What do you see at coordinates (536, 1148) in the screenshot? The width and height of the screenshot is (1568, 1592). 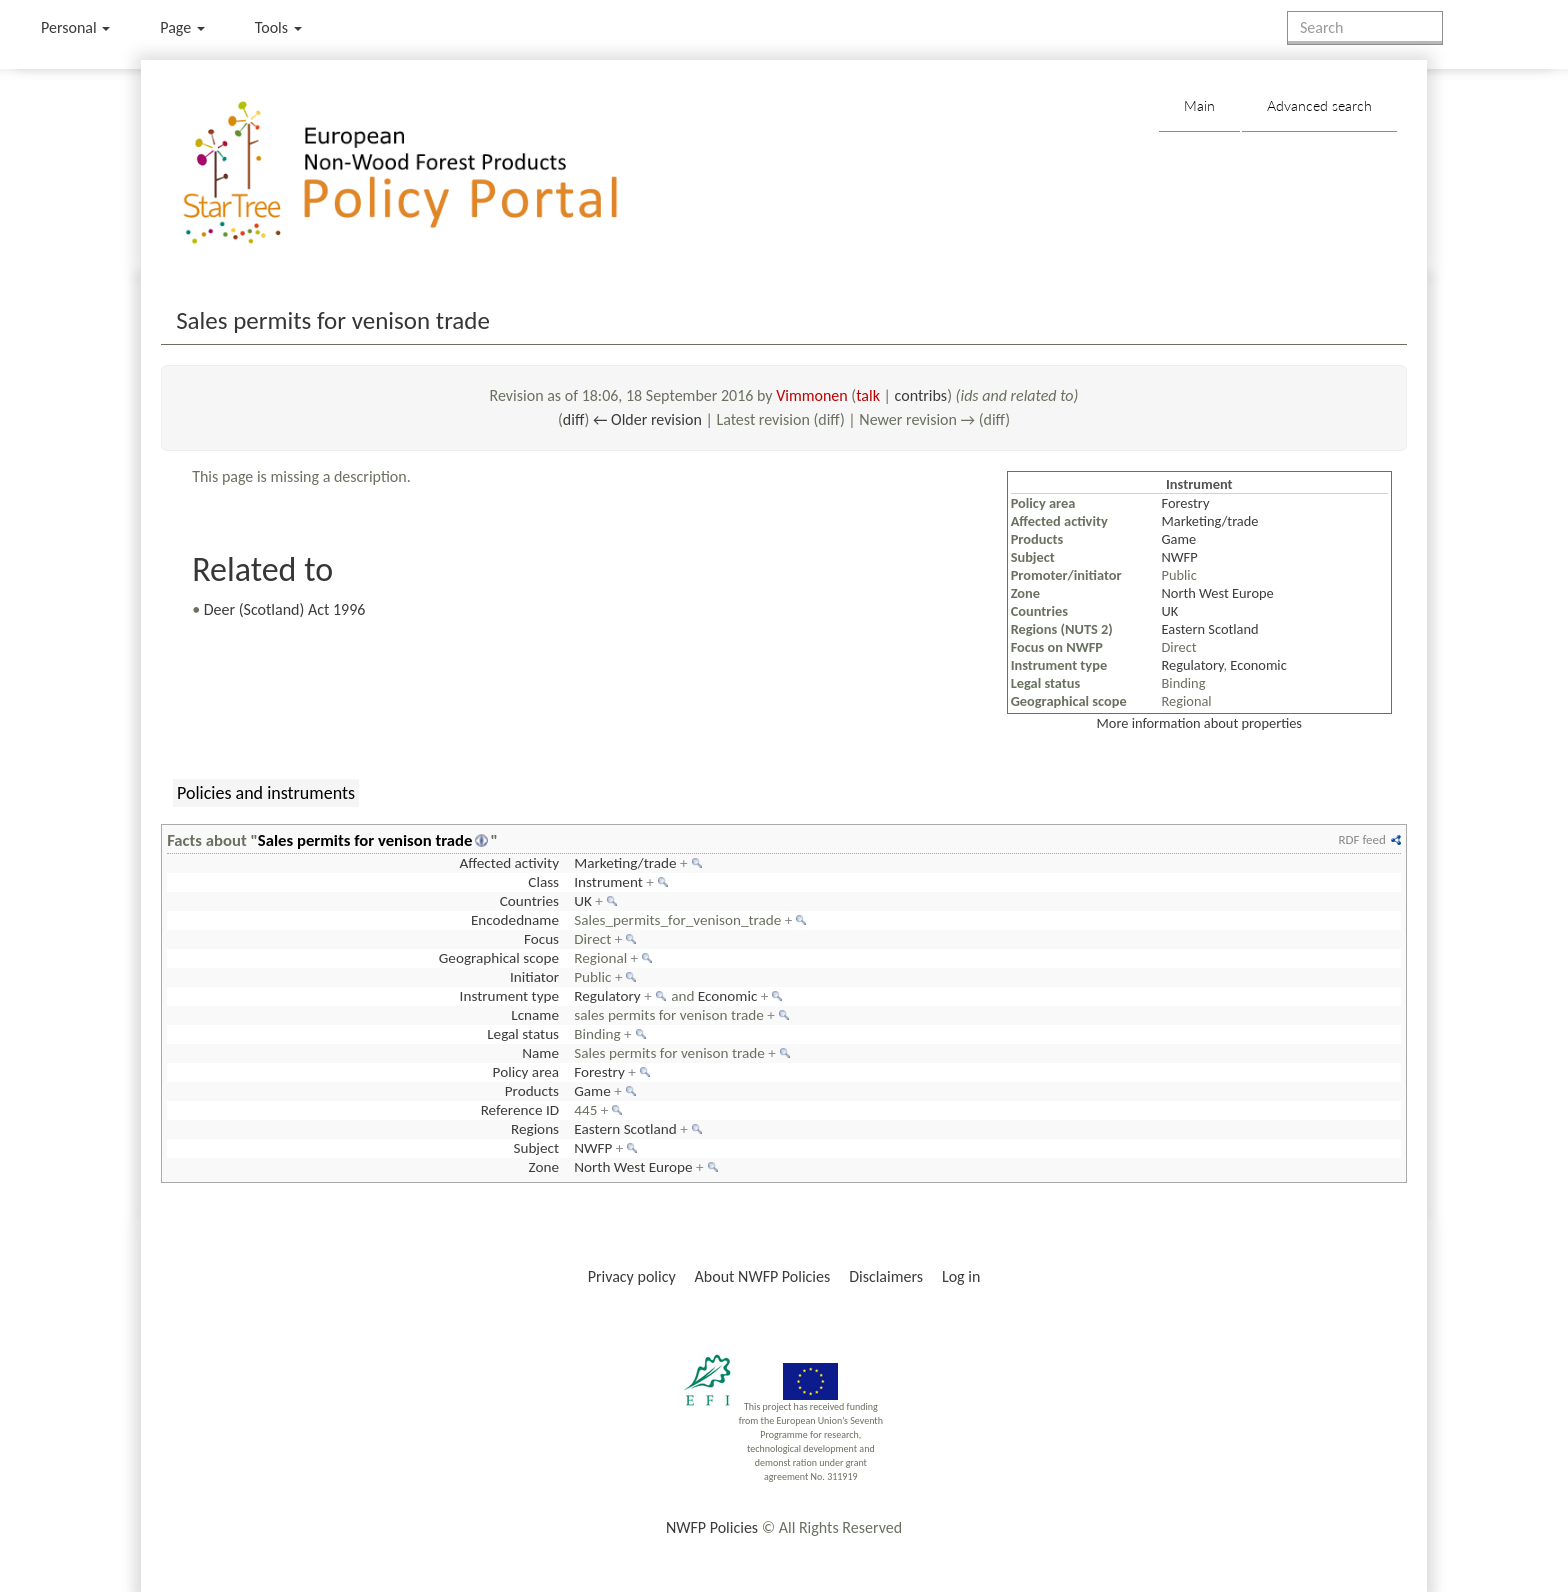 I see `Subject` at bounding box center [536, 1148].